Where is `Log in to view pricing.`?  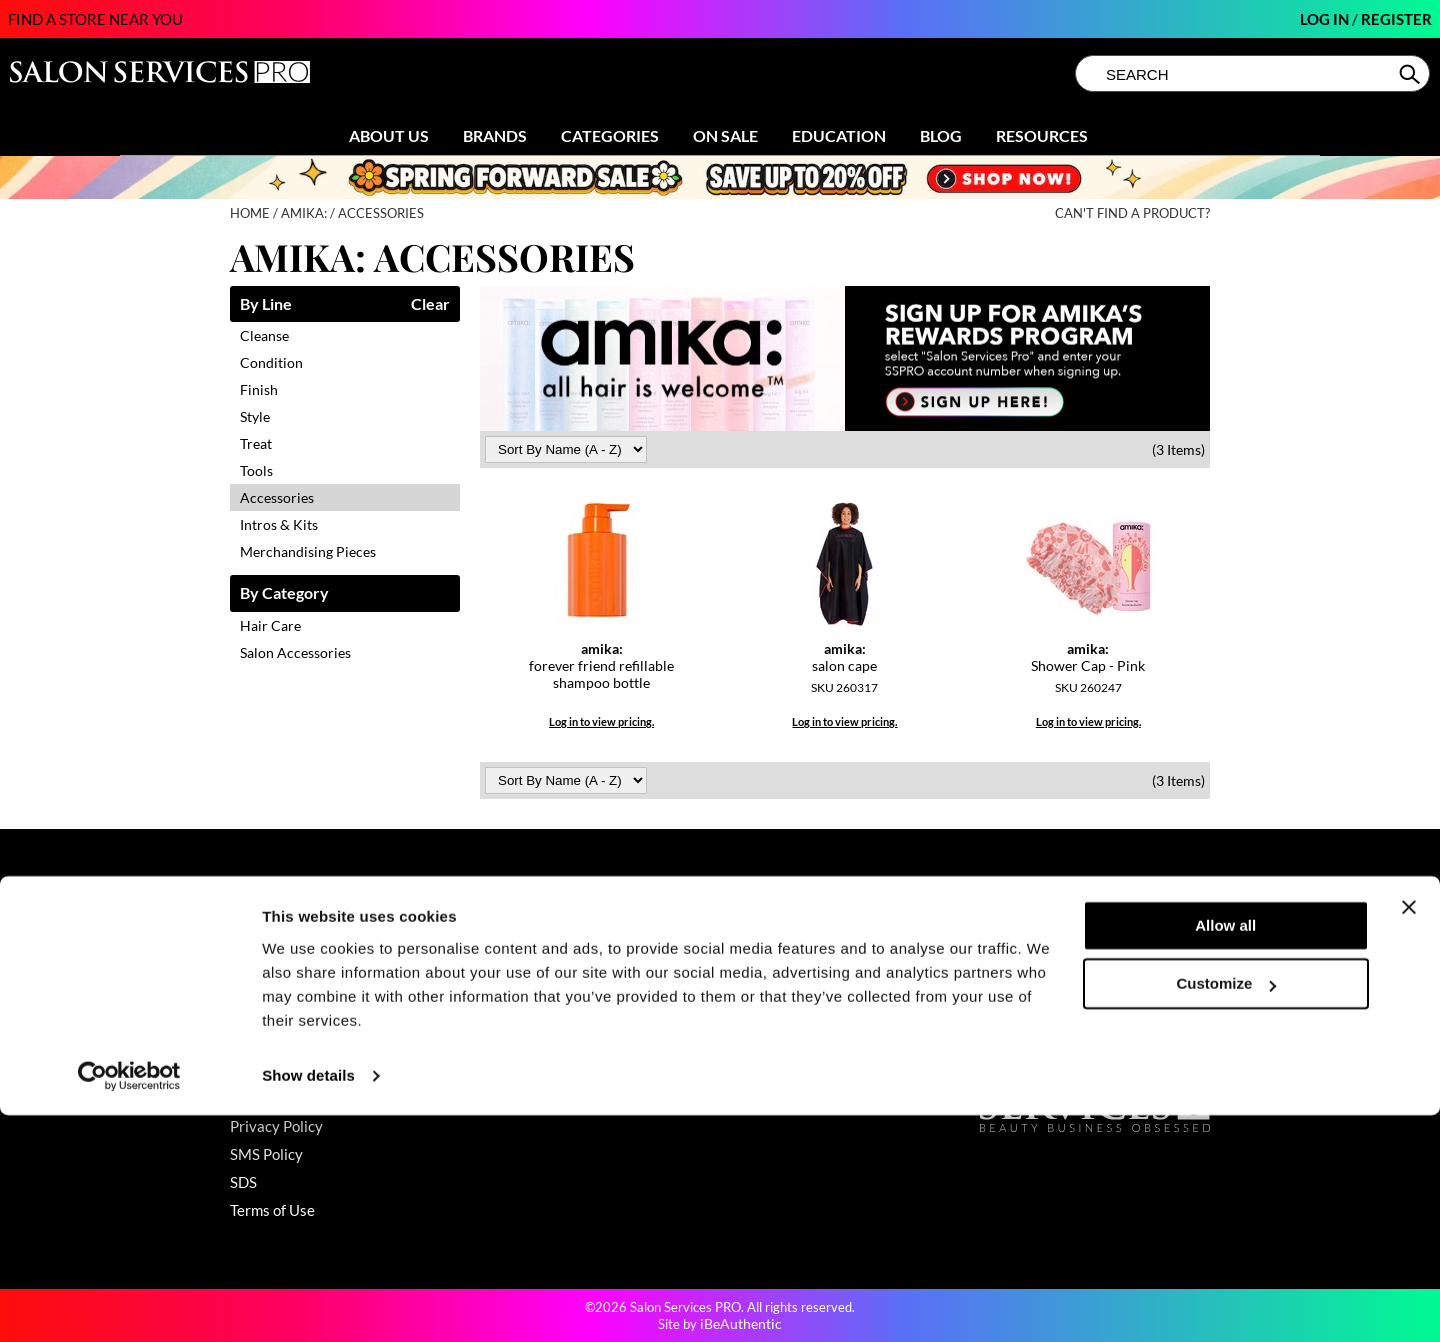
Log in to view pricing. is located at coordinates (601, 721).